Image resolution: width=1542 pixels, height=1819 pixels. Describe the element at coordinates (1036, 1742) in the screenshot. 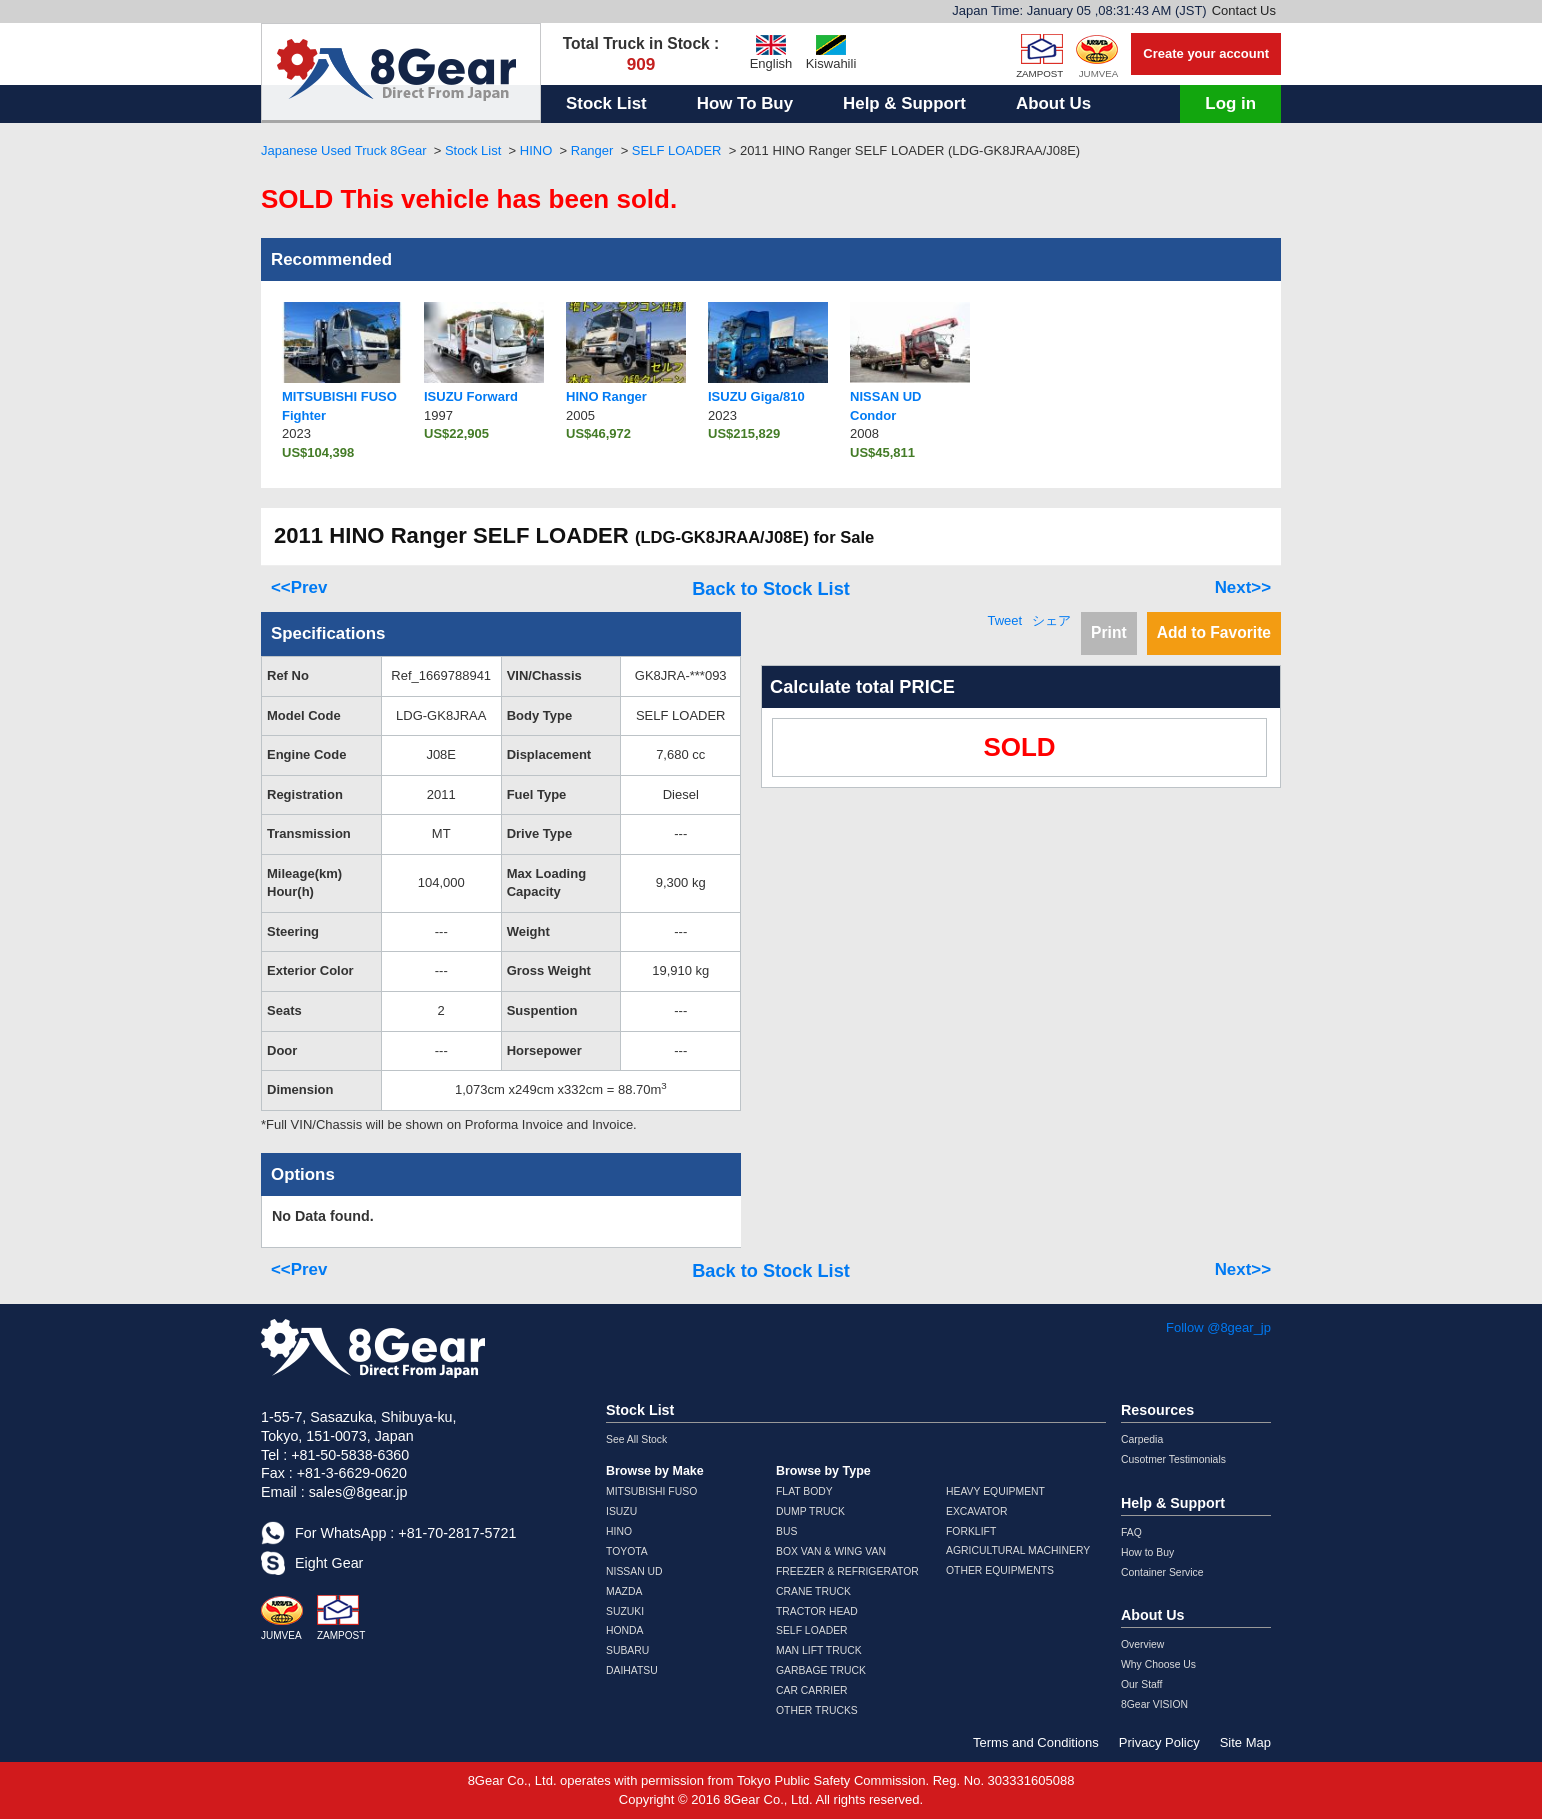

I see `Terms and Conditions` at that location.